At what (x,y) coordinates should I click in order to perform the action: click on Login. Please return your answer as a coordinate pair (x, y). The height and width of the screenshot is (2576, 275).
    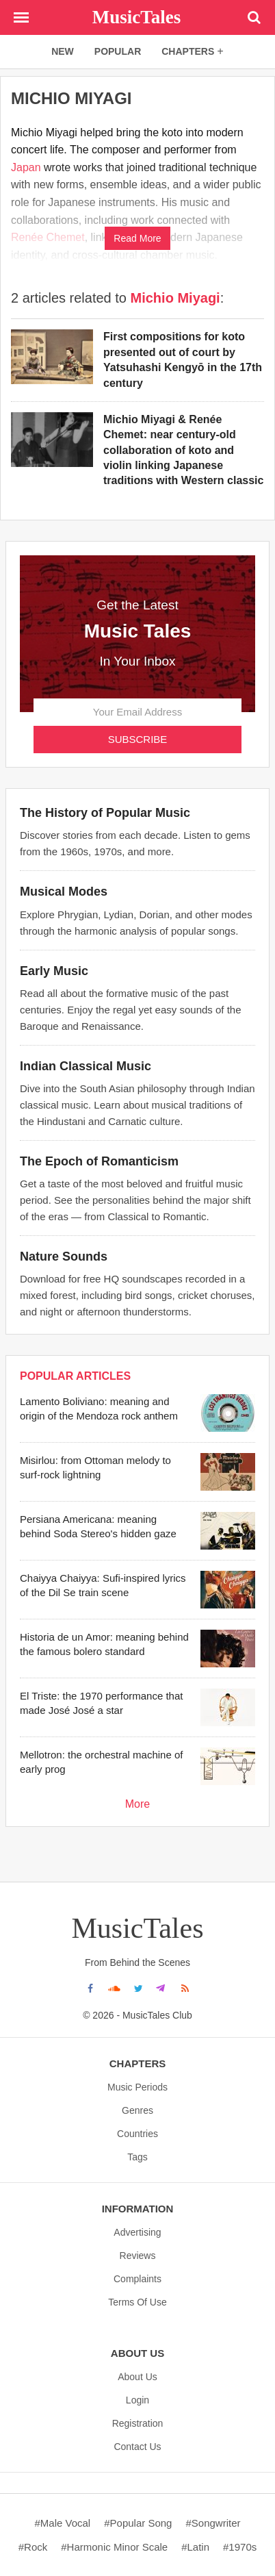
    Looking at the image, I should click on (137, 2400).